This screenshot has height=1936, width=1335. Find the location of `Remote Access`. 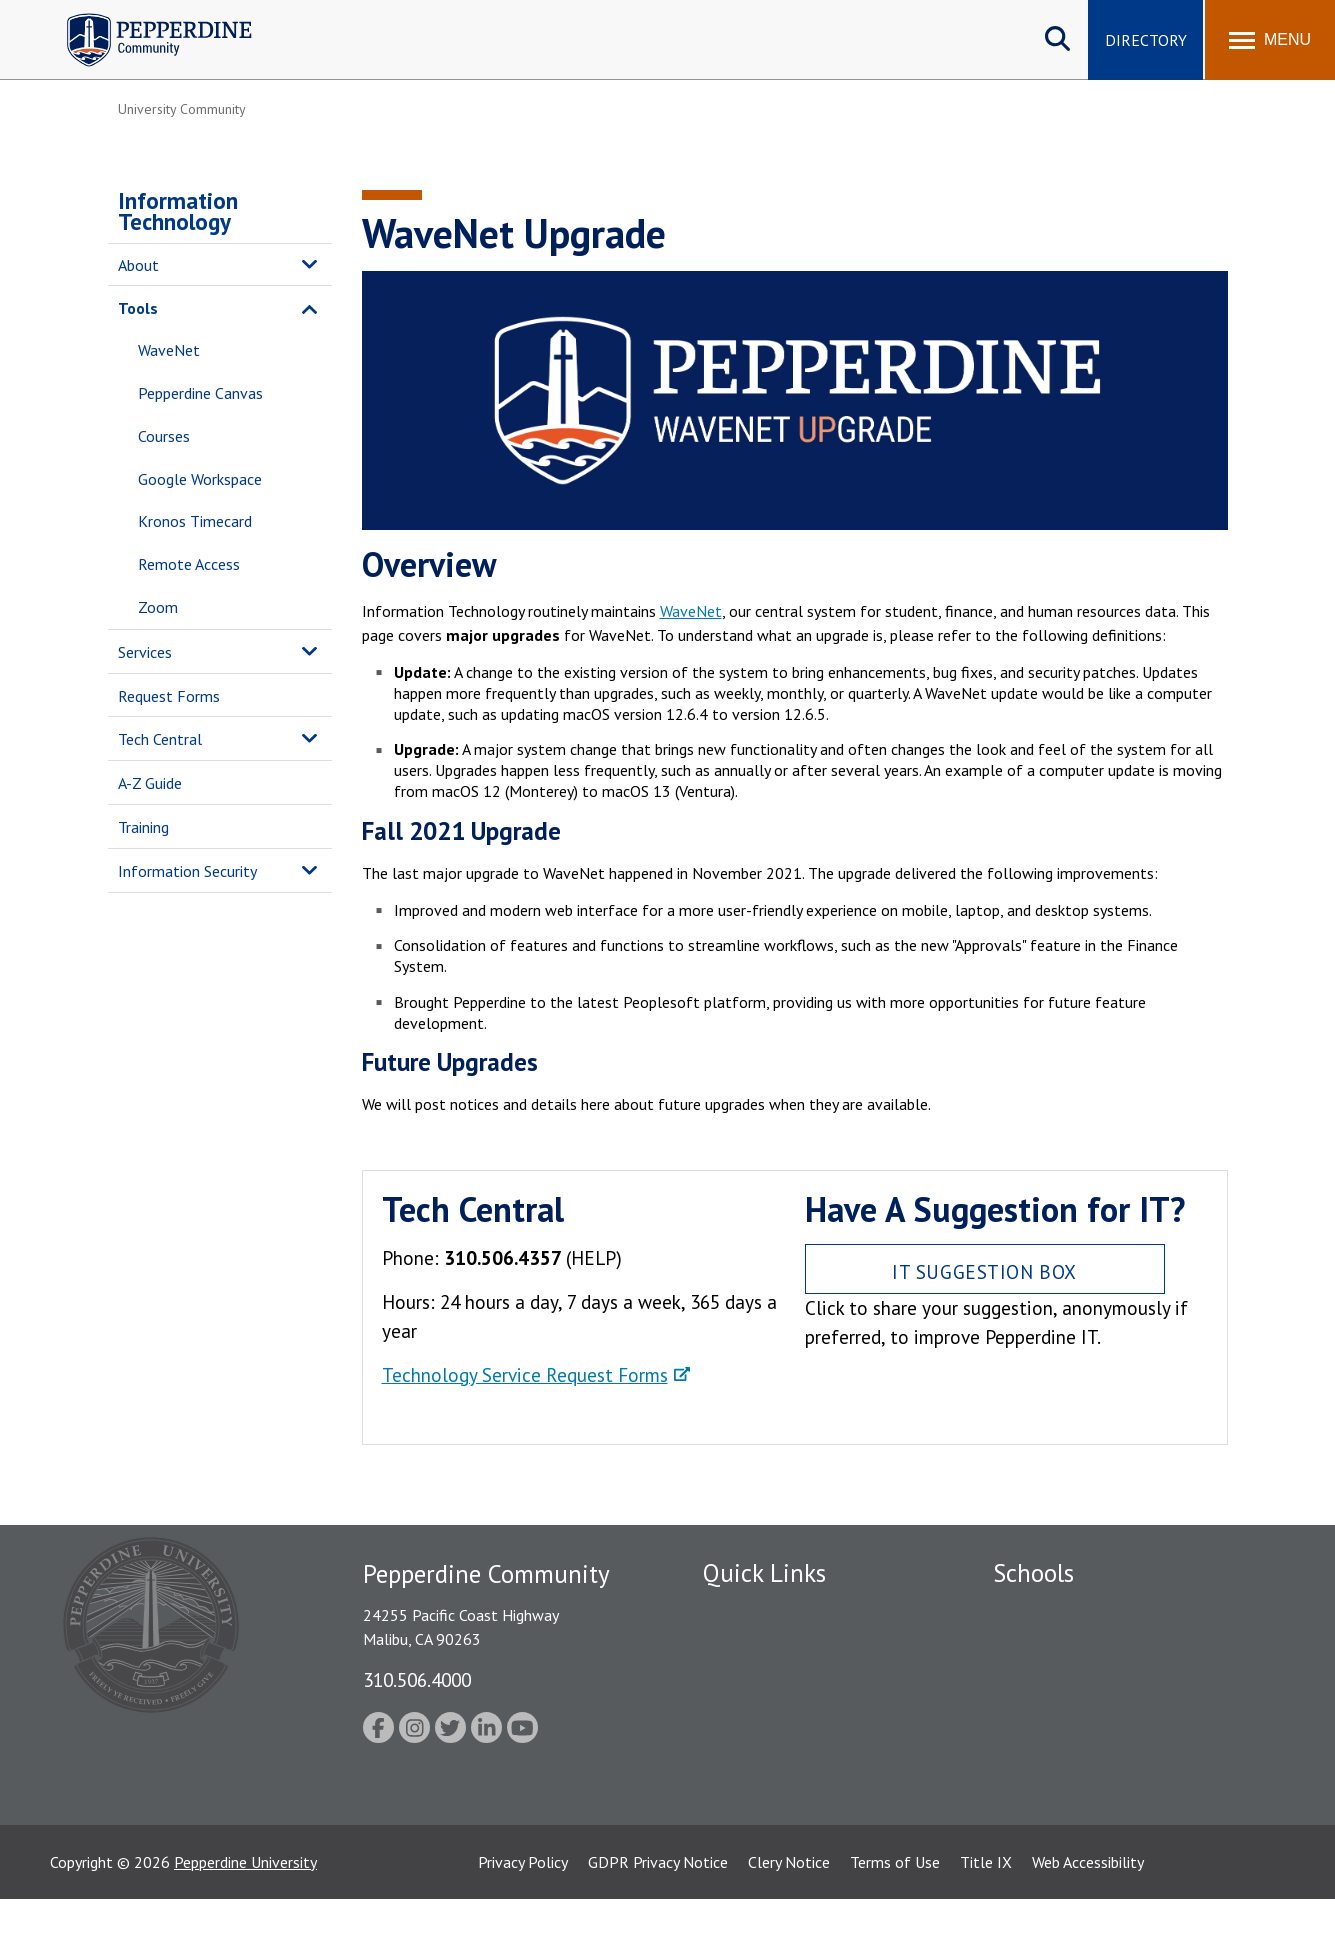

Remote Access is located at coordinates (189, 564).